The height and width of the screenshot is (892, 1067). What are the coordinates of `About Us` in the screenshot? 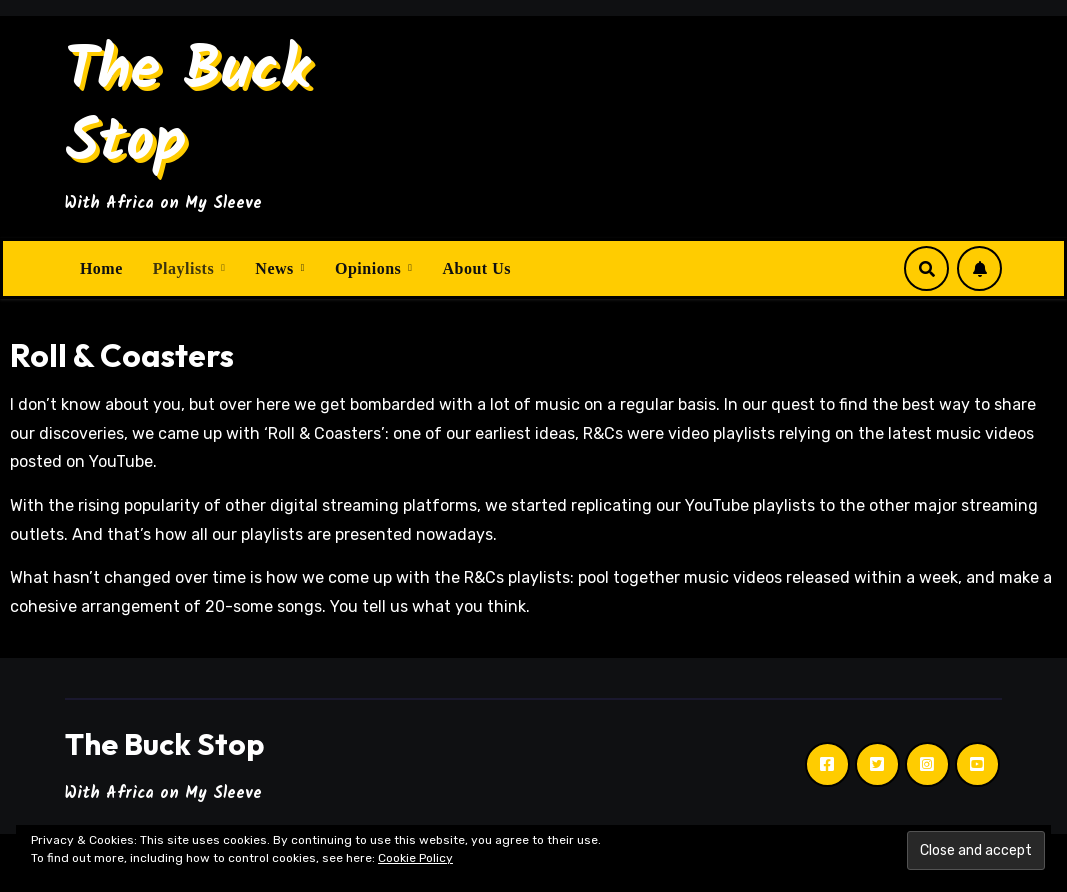 It's located at (476, 268).